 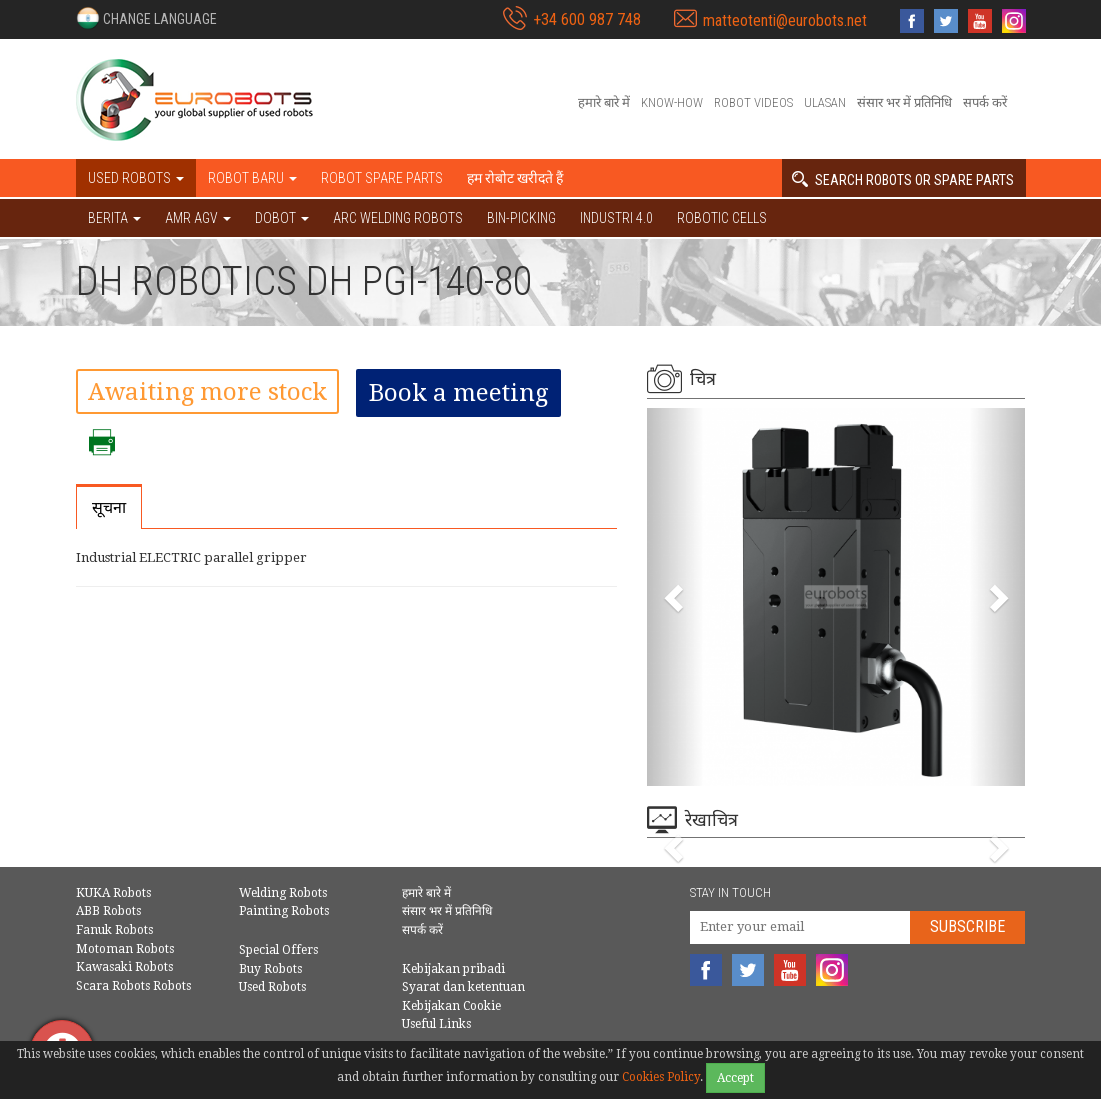 What do you see at coordinates (382, 178) in the screenshot?
I see `Robot spare parts` at bounding box center [382, 178].